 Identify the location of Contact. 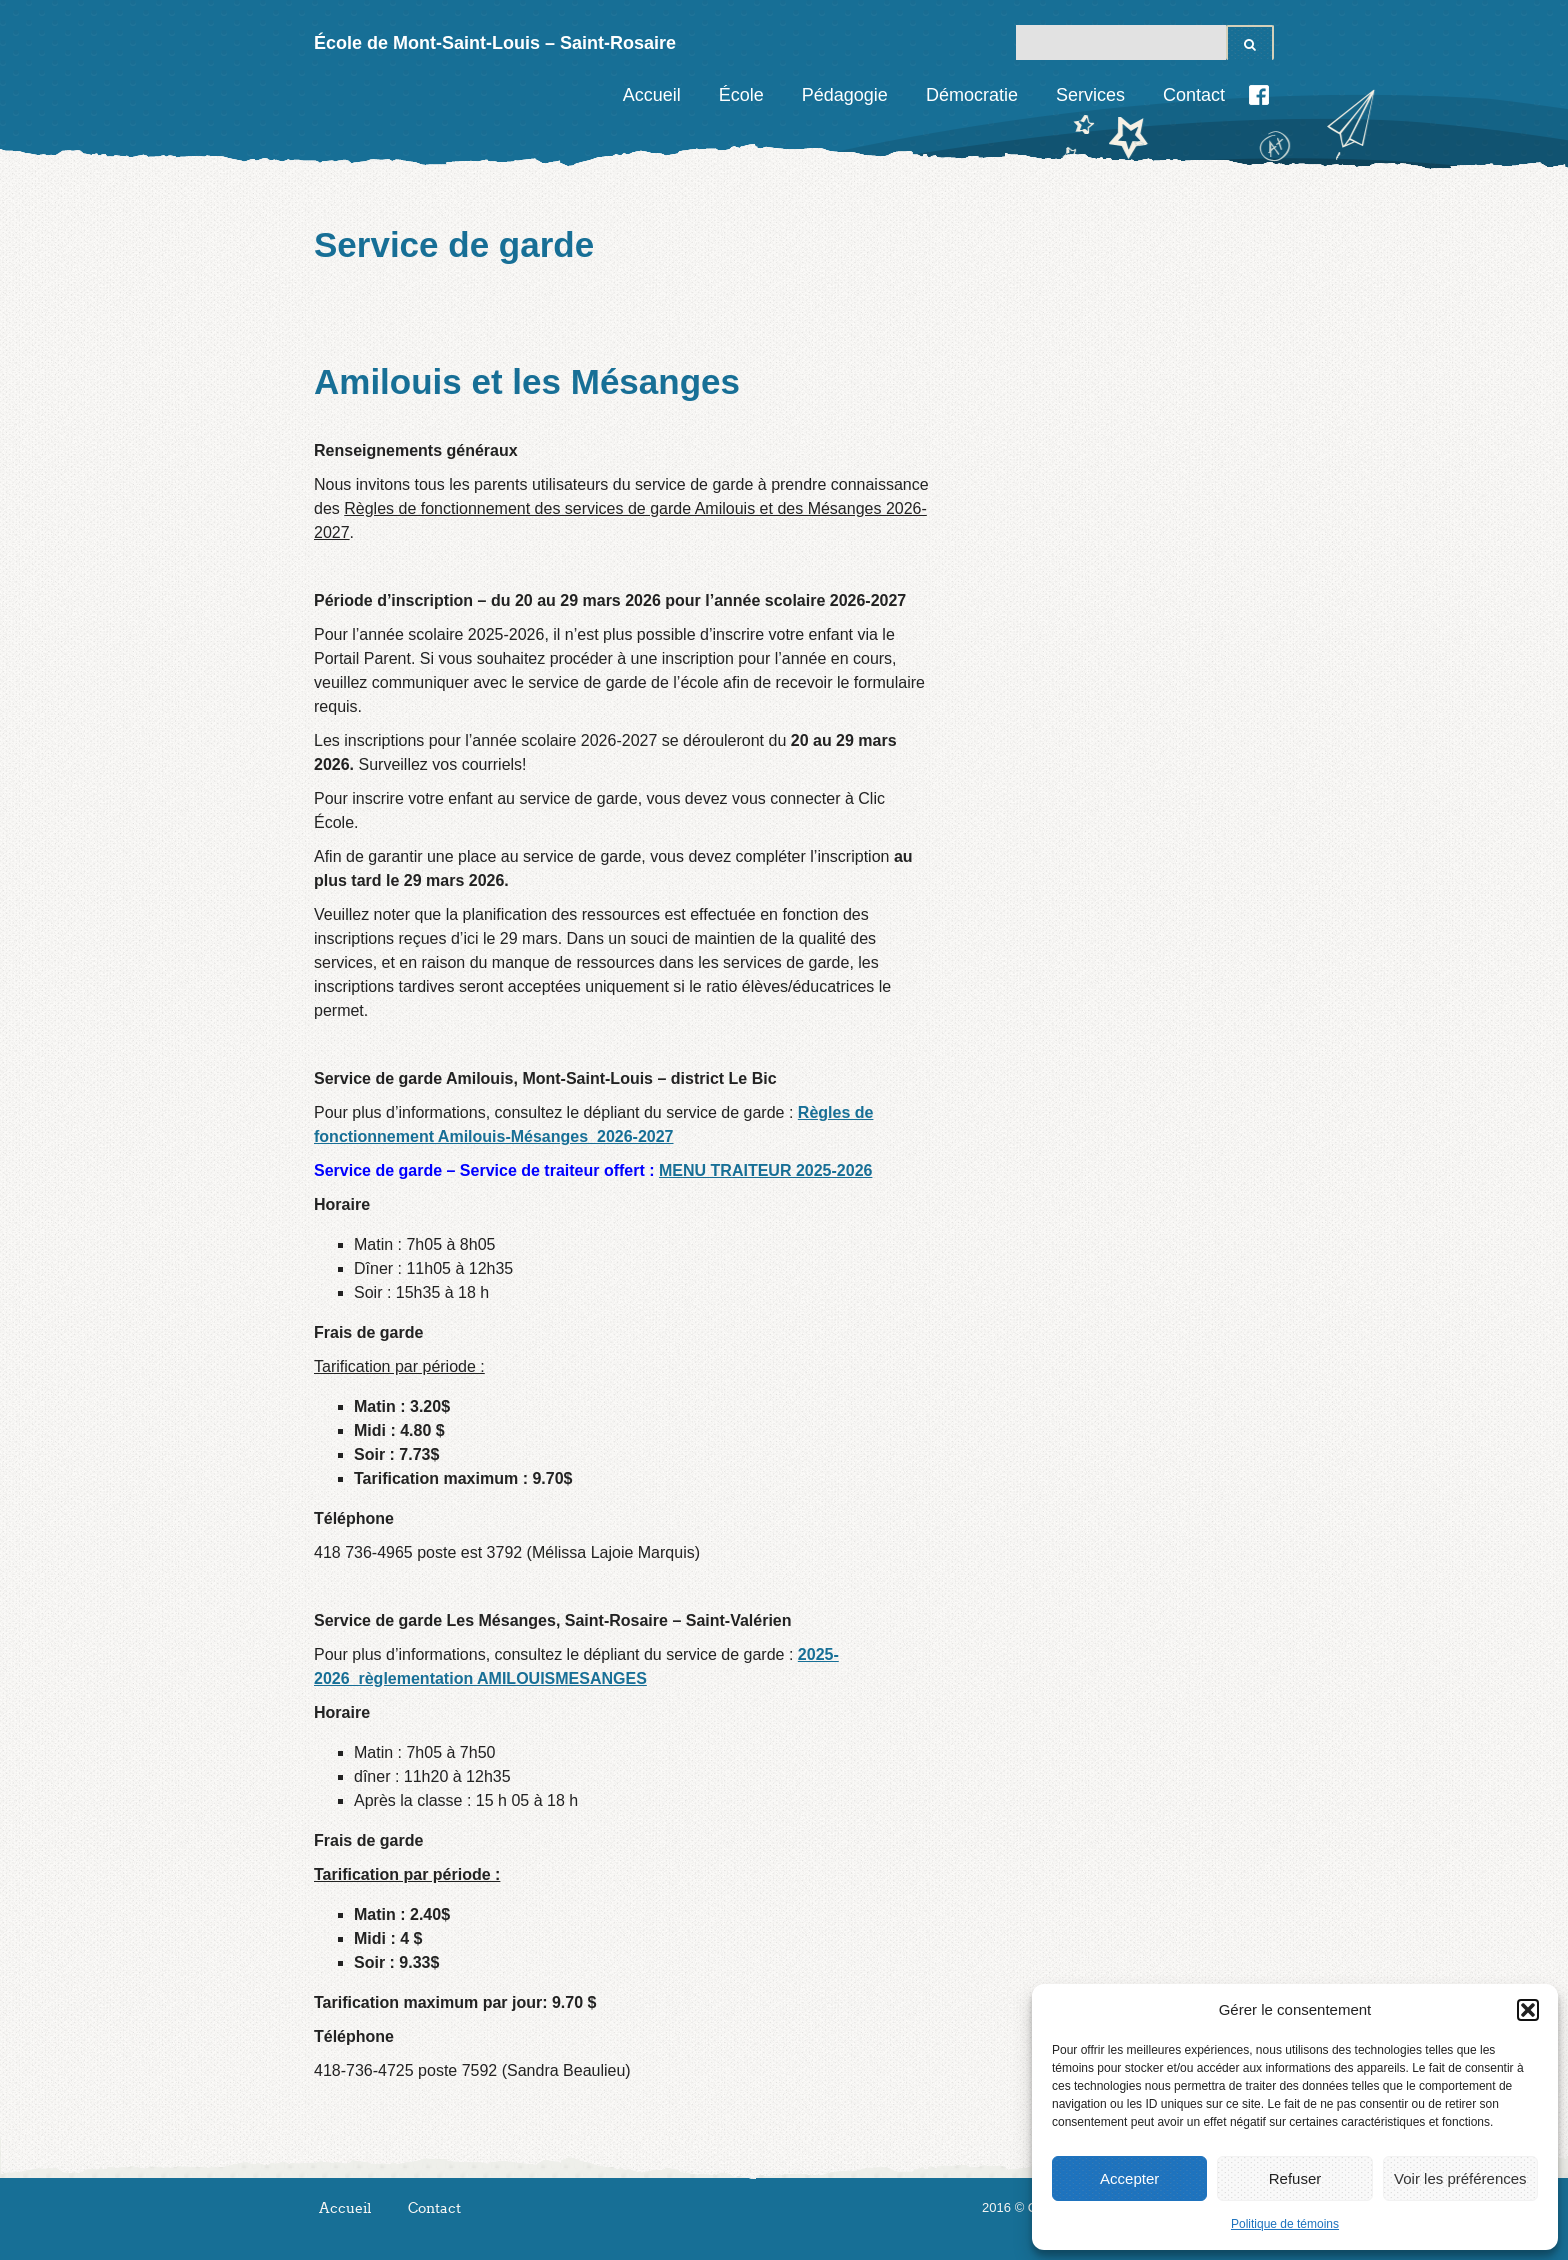
(1194, 95).